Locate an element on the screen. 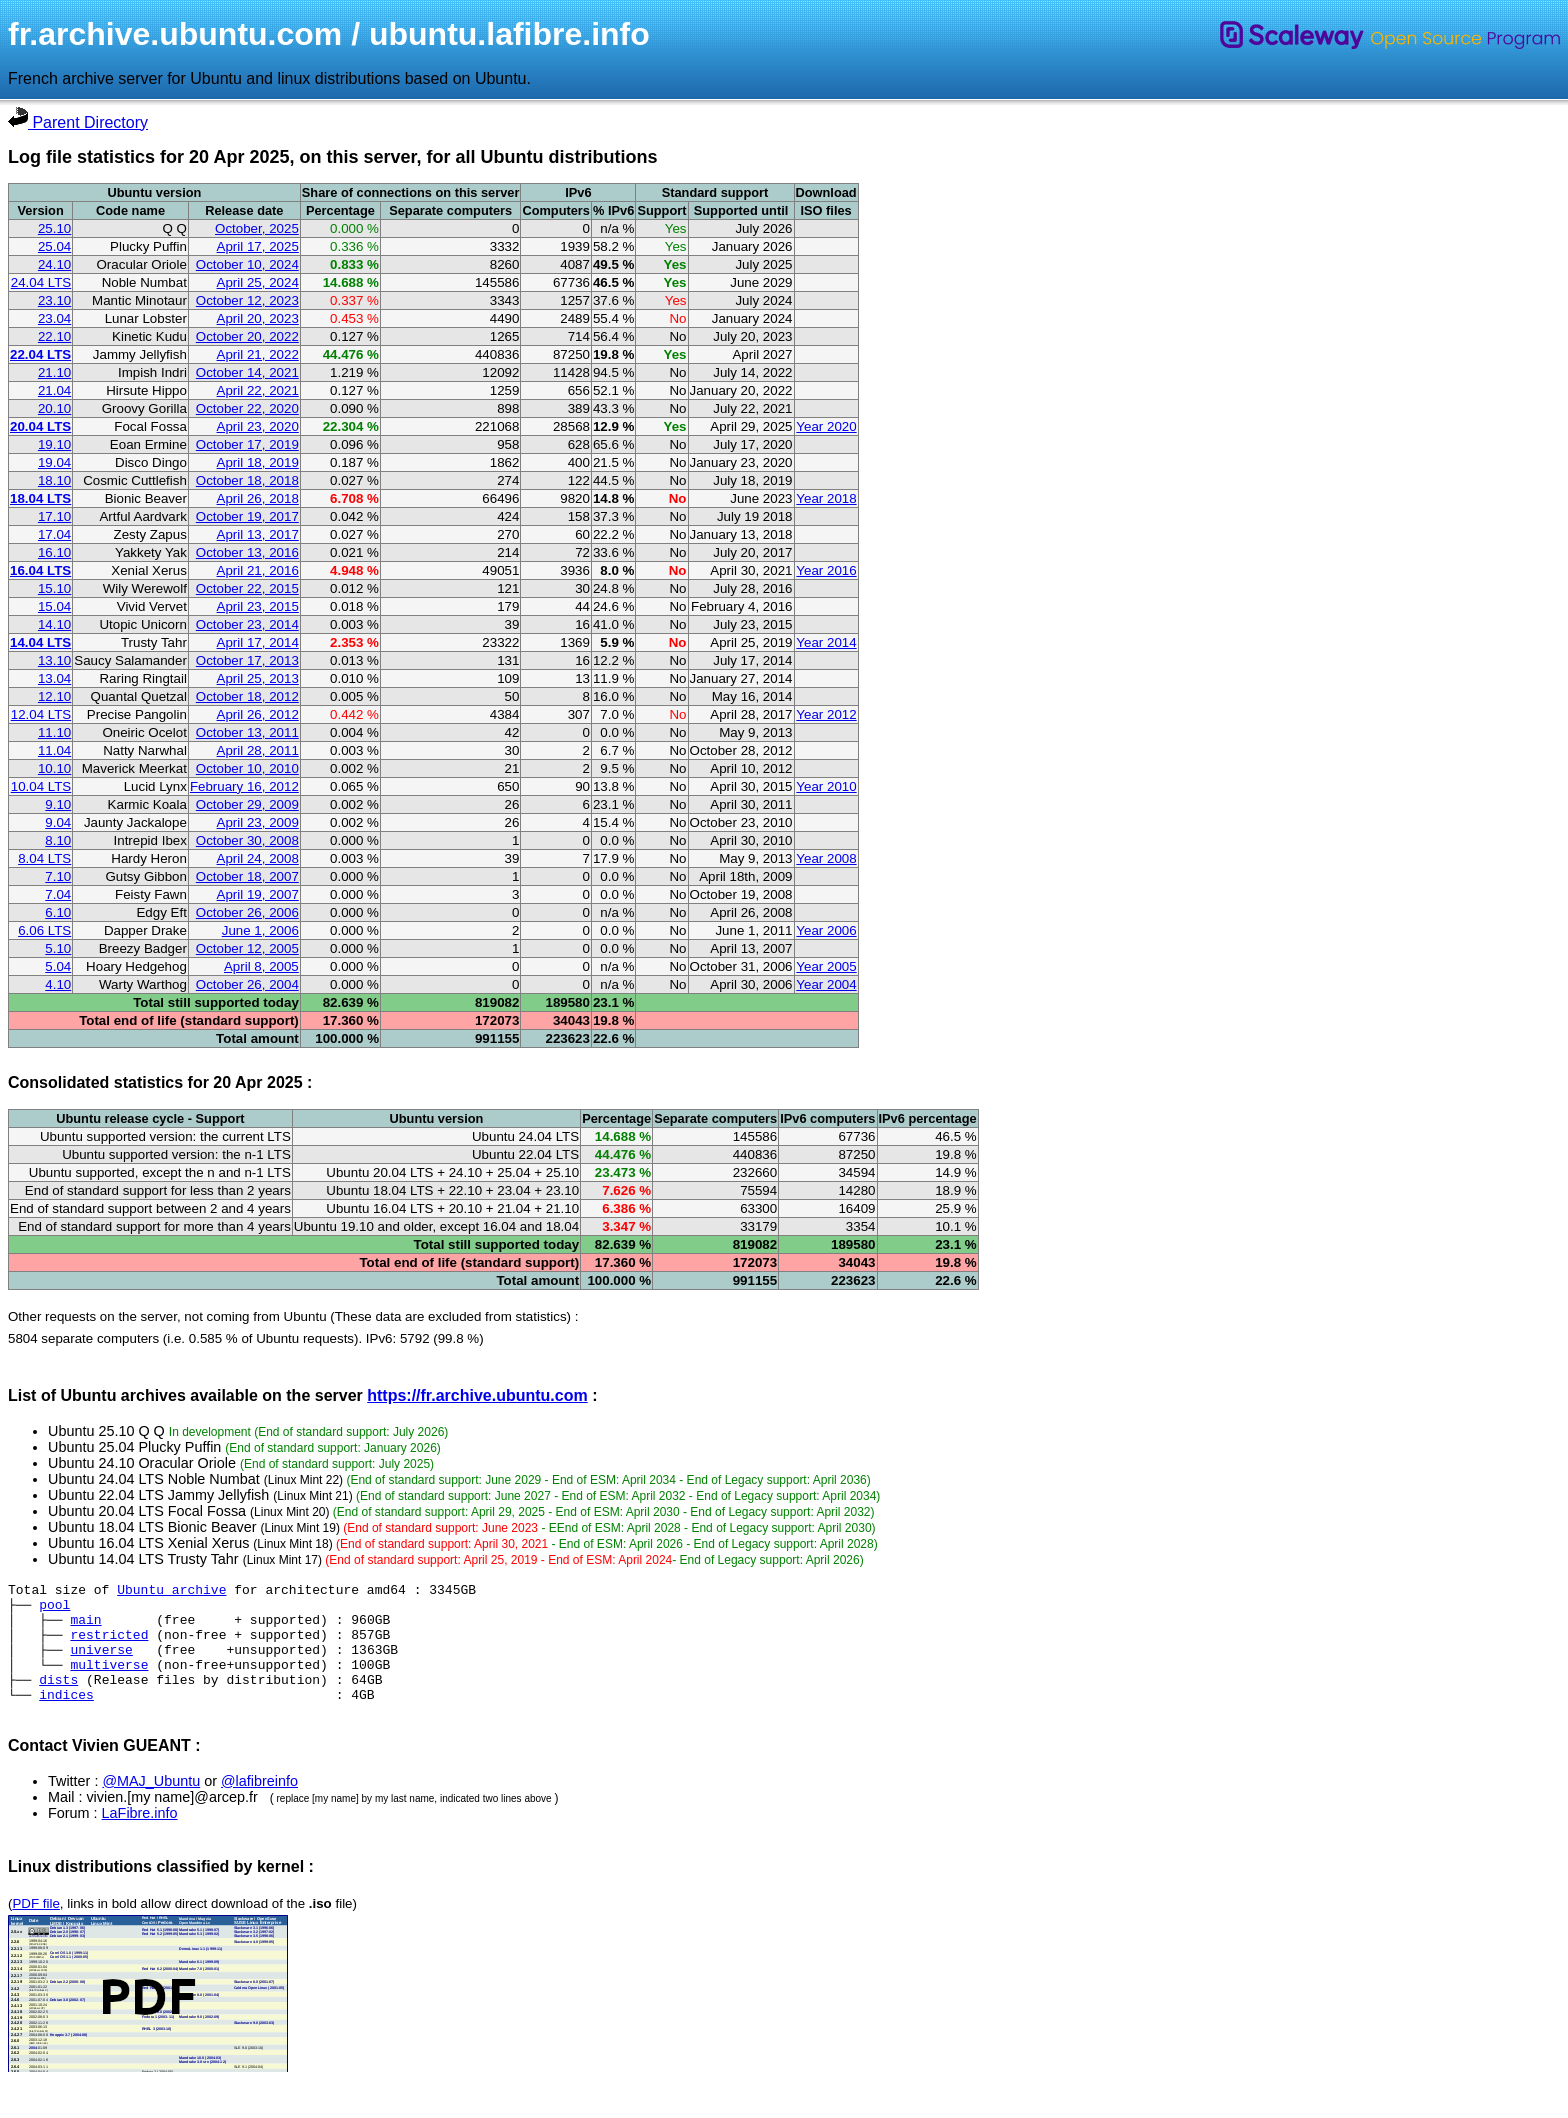 This screenshot has width=1568, height=2118. main is located at coordinates (85, 1628).